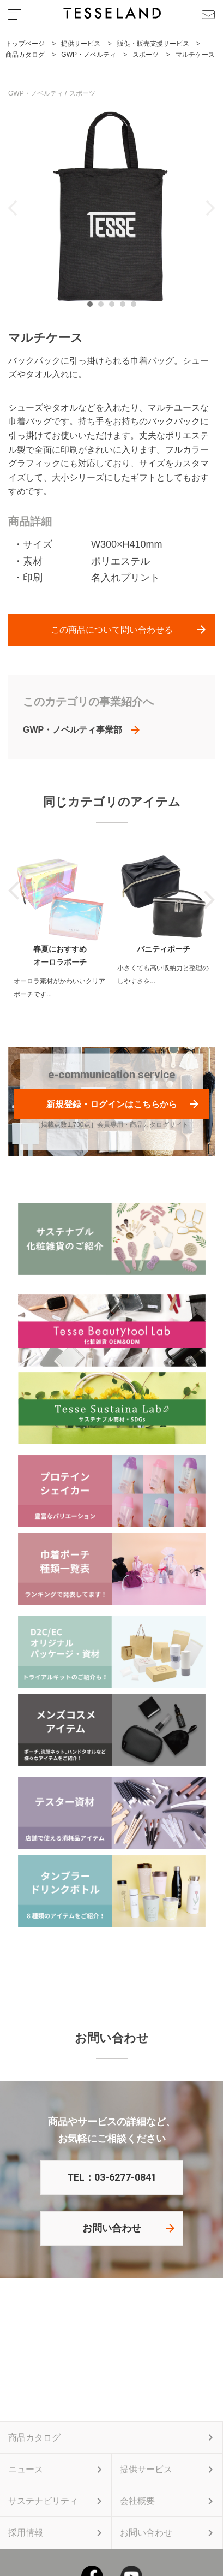  I want to click on [tabpanel], so click(111, 207).